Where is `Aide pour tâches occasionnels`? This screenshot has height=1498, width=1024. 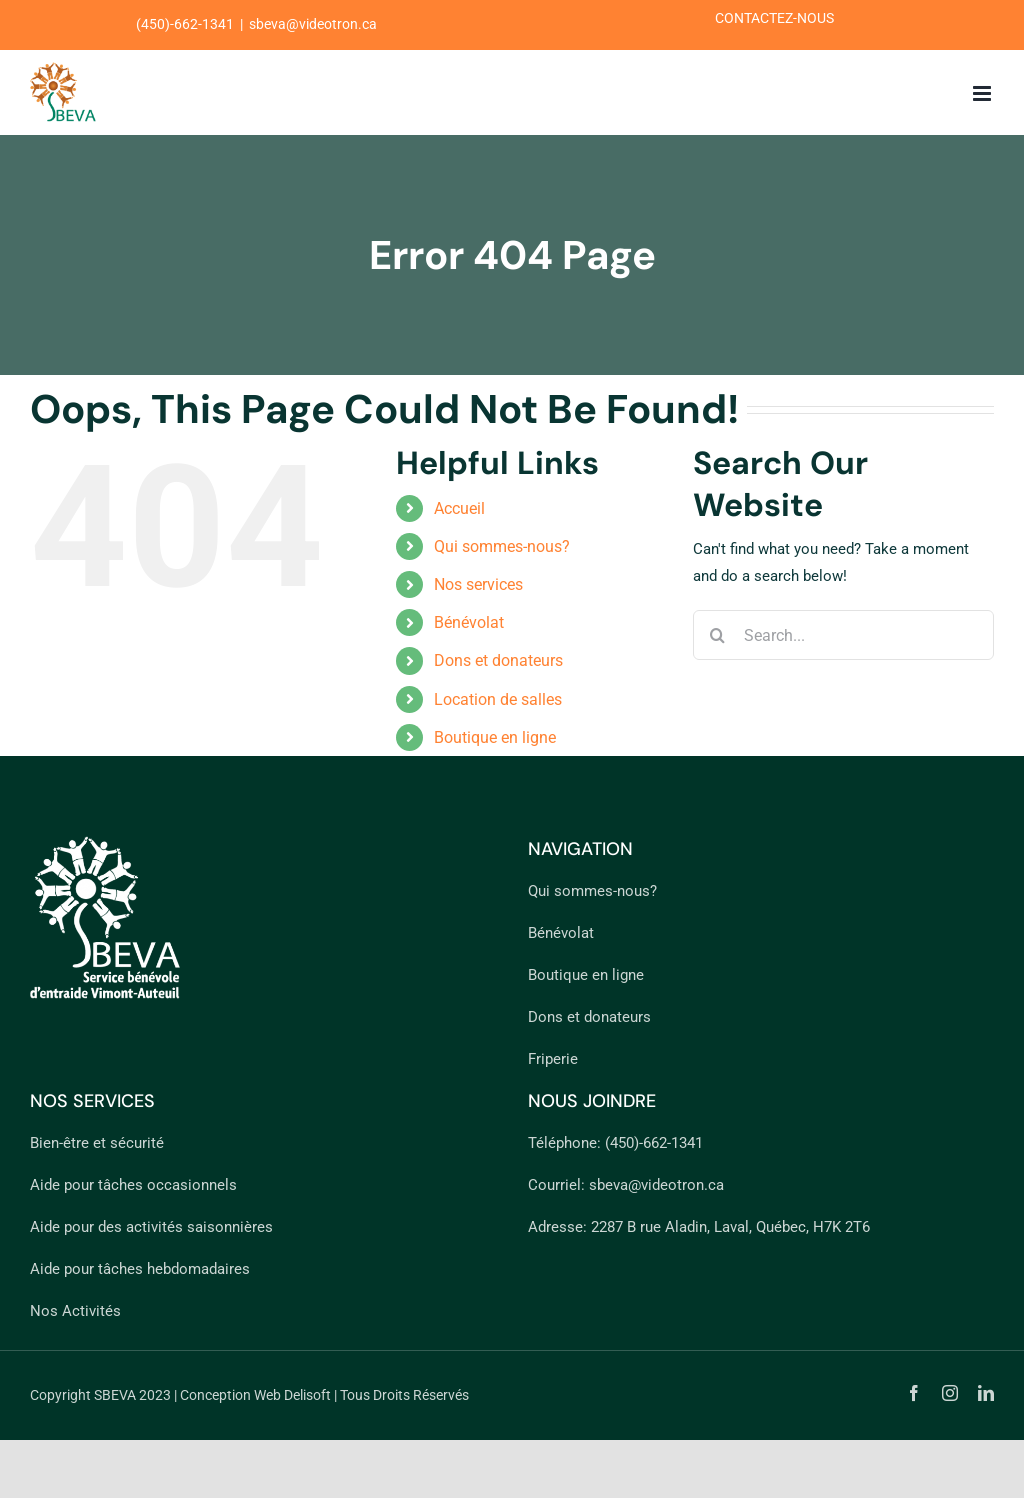
Aide pour tâches occasionnels is located at coordinates (133, 1185).